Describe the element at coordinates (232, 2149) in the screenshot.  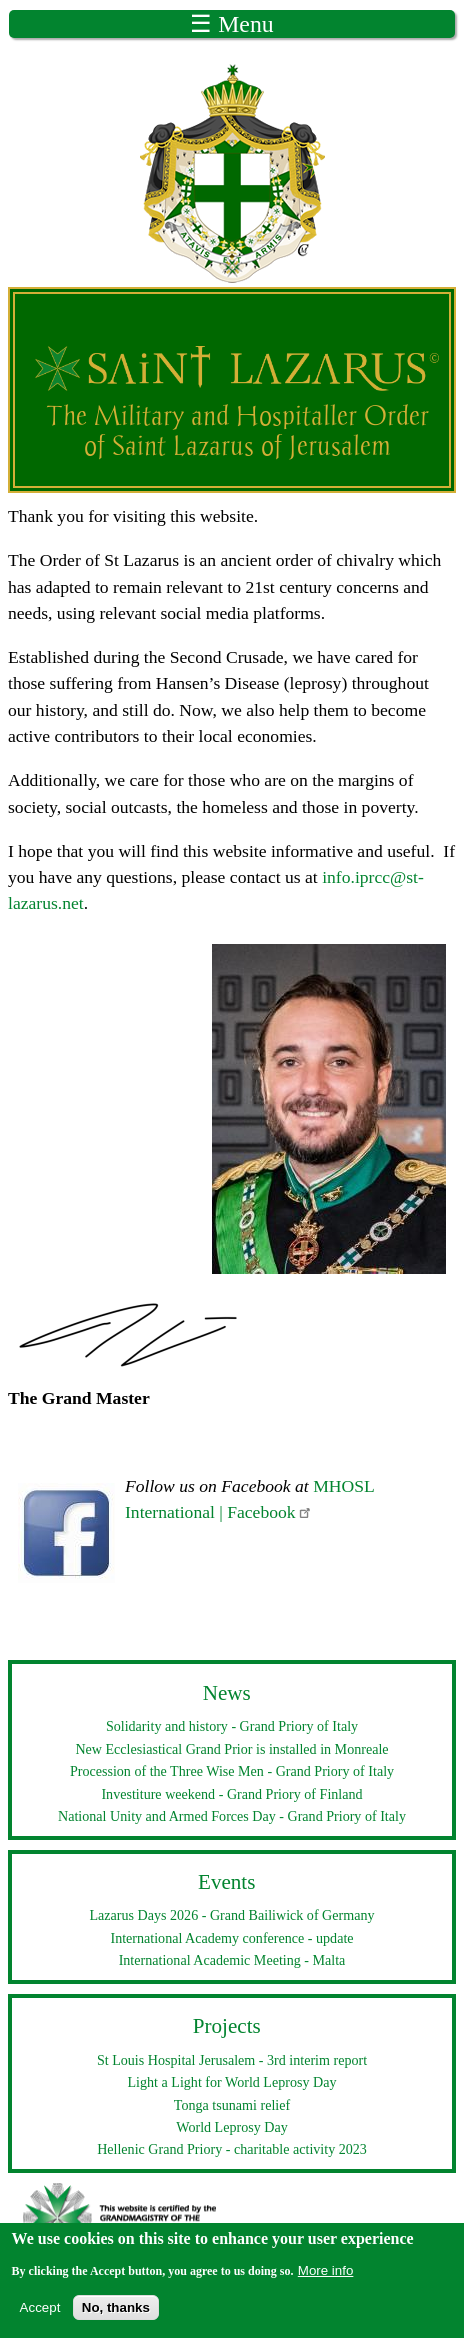
I see `Hellenic Grand Priory - charitable activity 2023` at that location.